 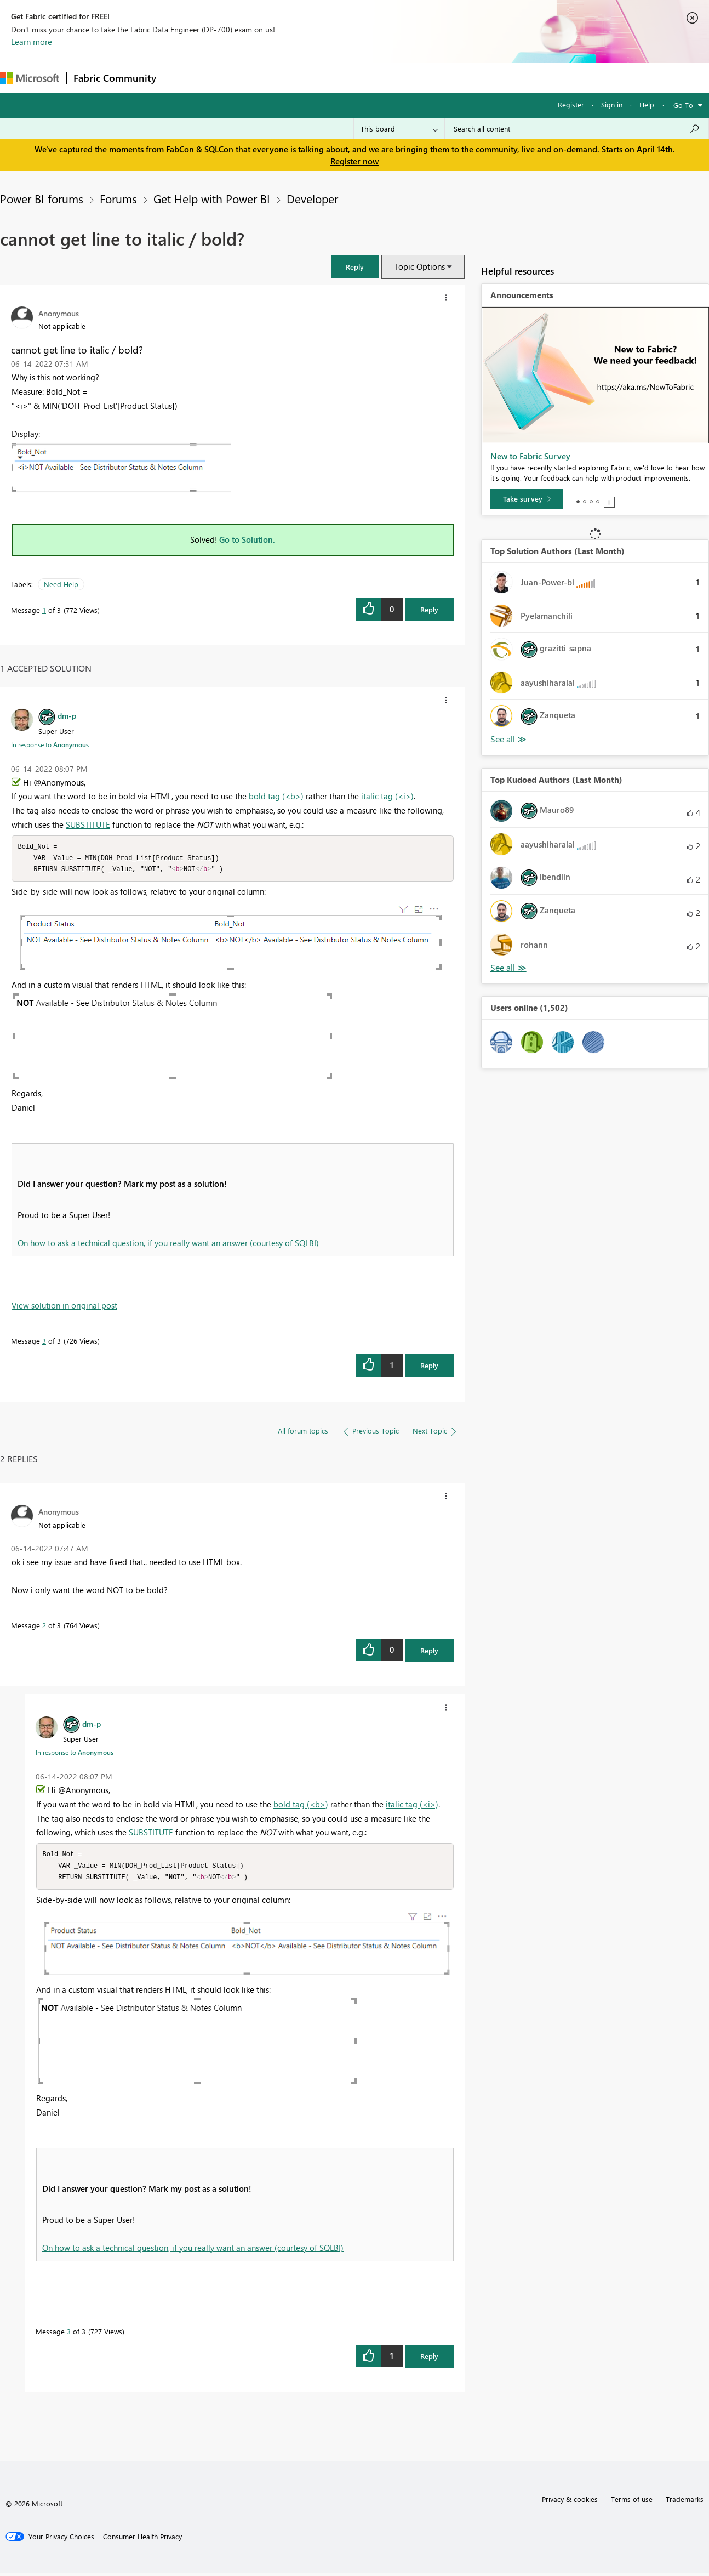 I want to click on Go to Solution., so click(x=247, y=539).